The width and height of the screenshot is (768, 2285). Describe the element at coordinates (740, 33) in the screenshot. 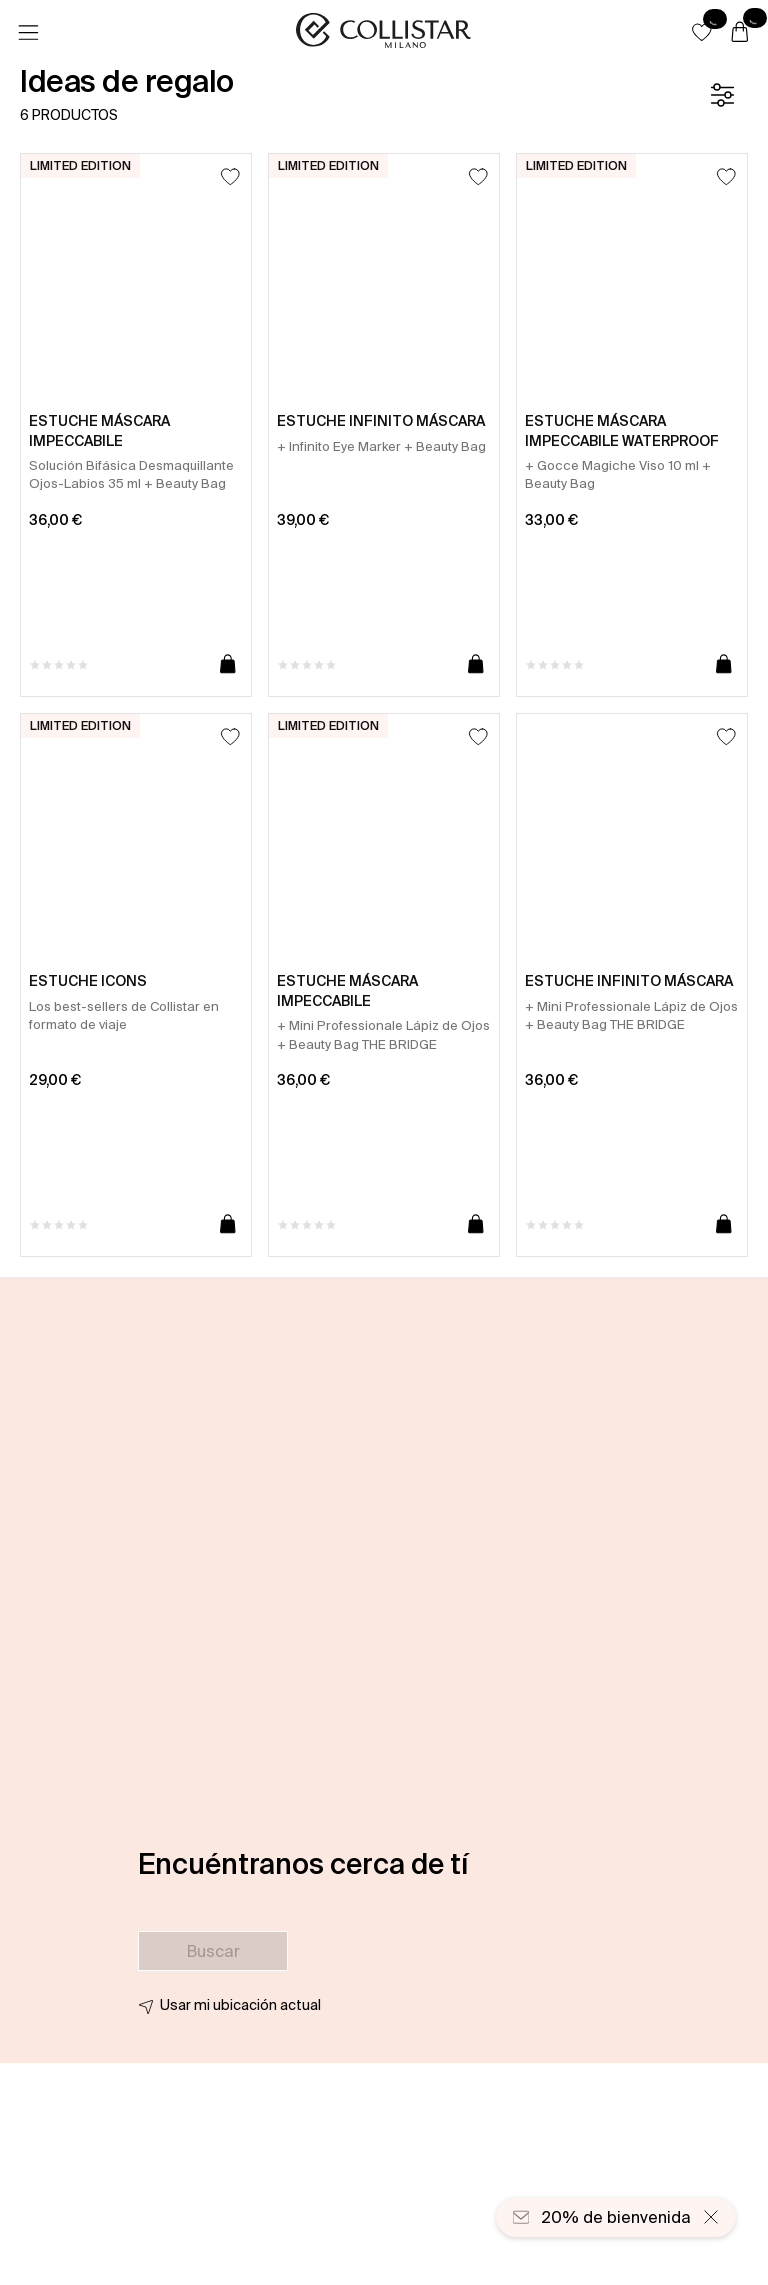

I see `[Cesta]` at that location.